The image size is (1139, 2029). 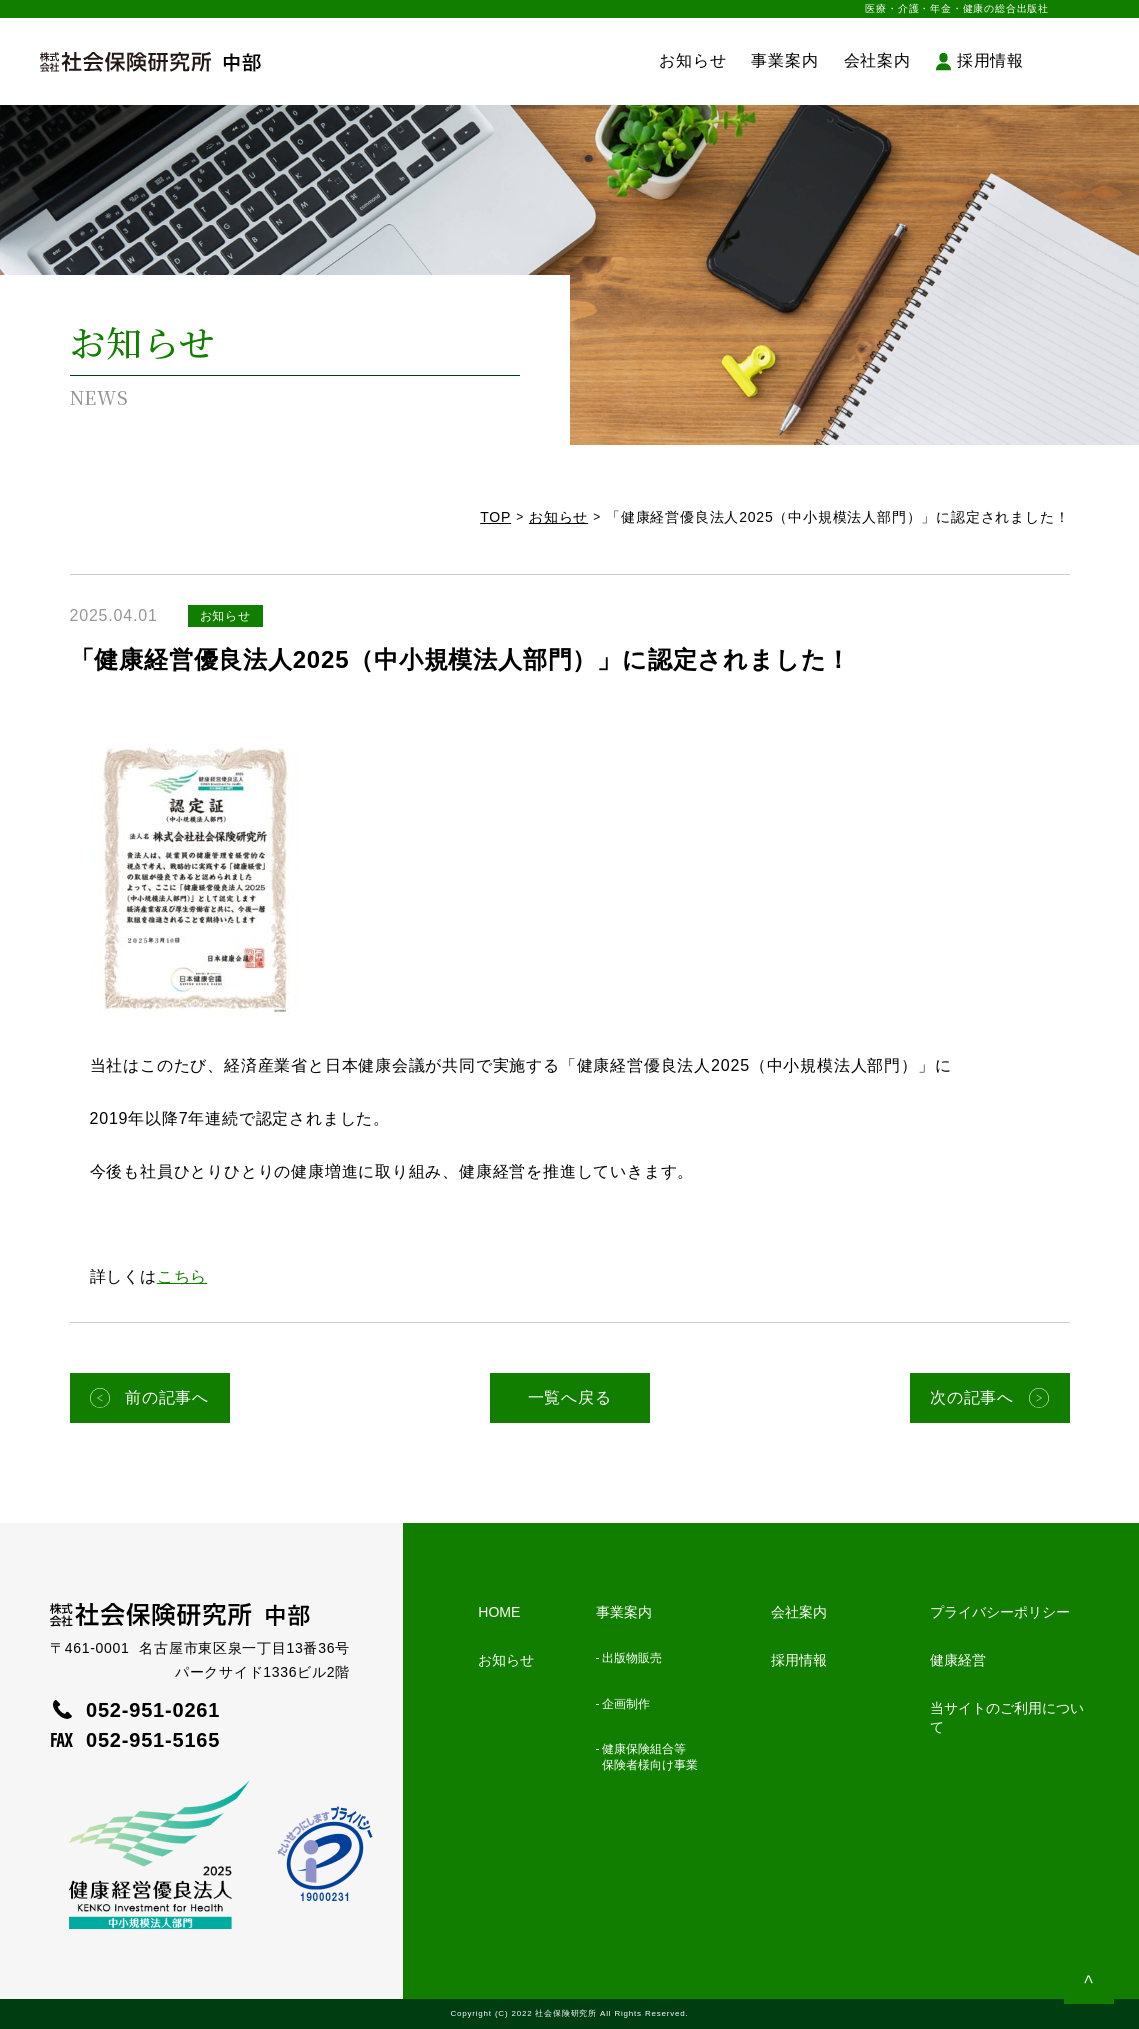 What do you see at coordinates (1000, 1612) in the screenshot?
I see `プライバシーポリシー` at bounding box center [1000, 1612].